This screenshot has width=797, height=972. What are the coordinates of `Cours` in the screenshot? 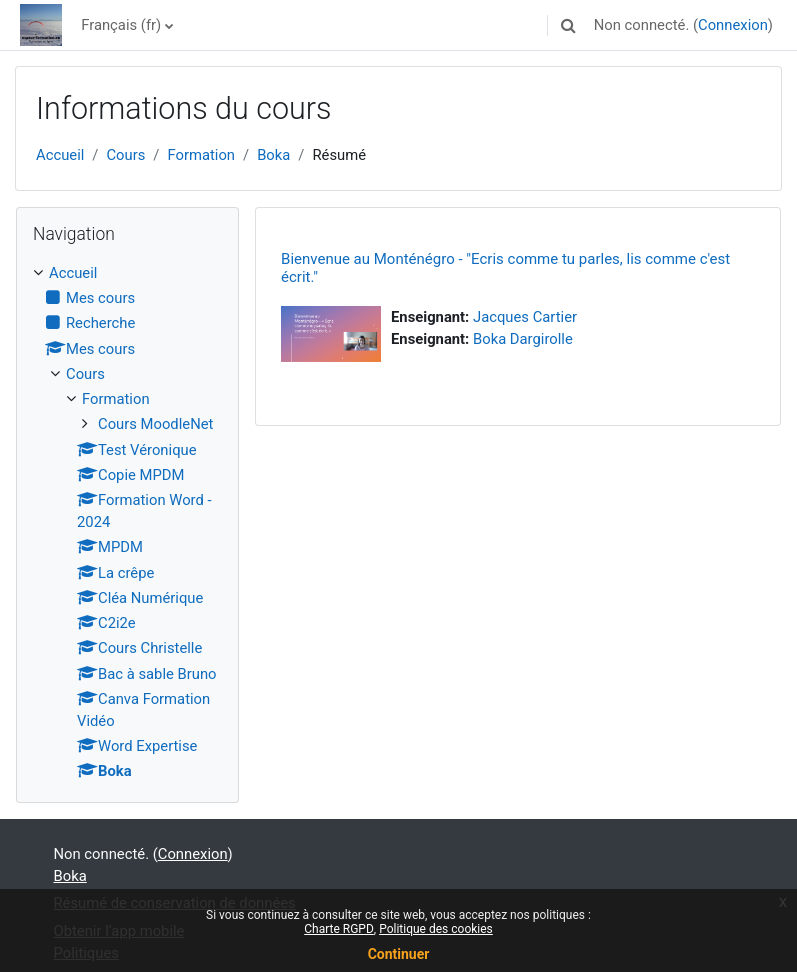 It's located at (125, 155).